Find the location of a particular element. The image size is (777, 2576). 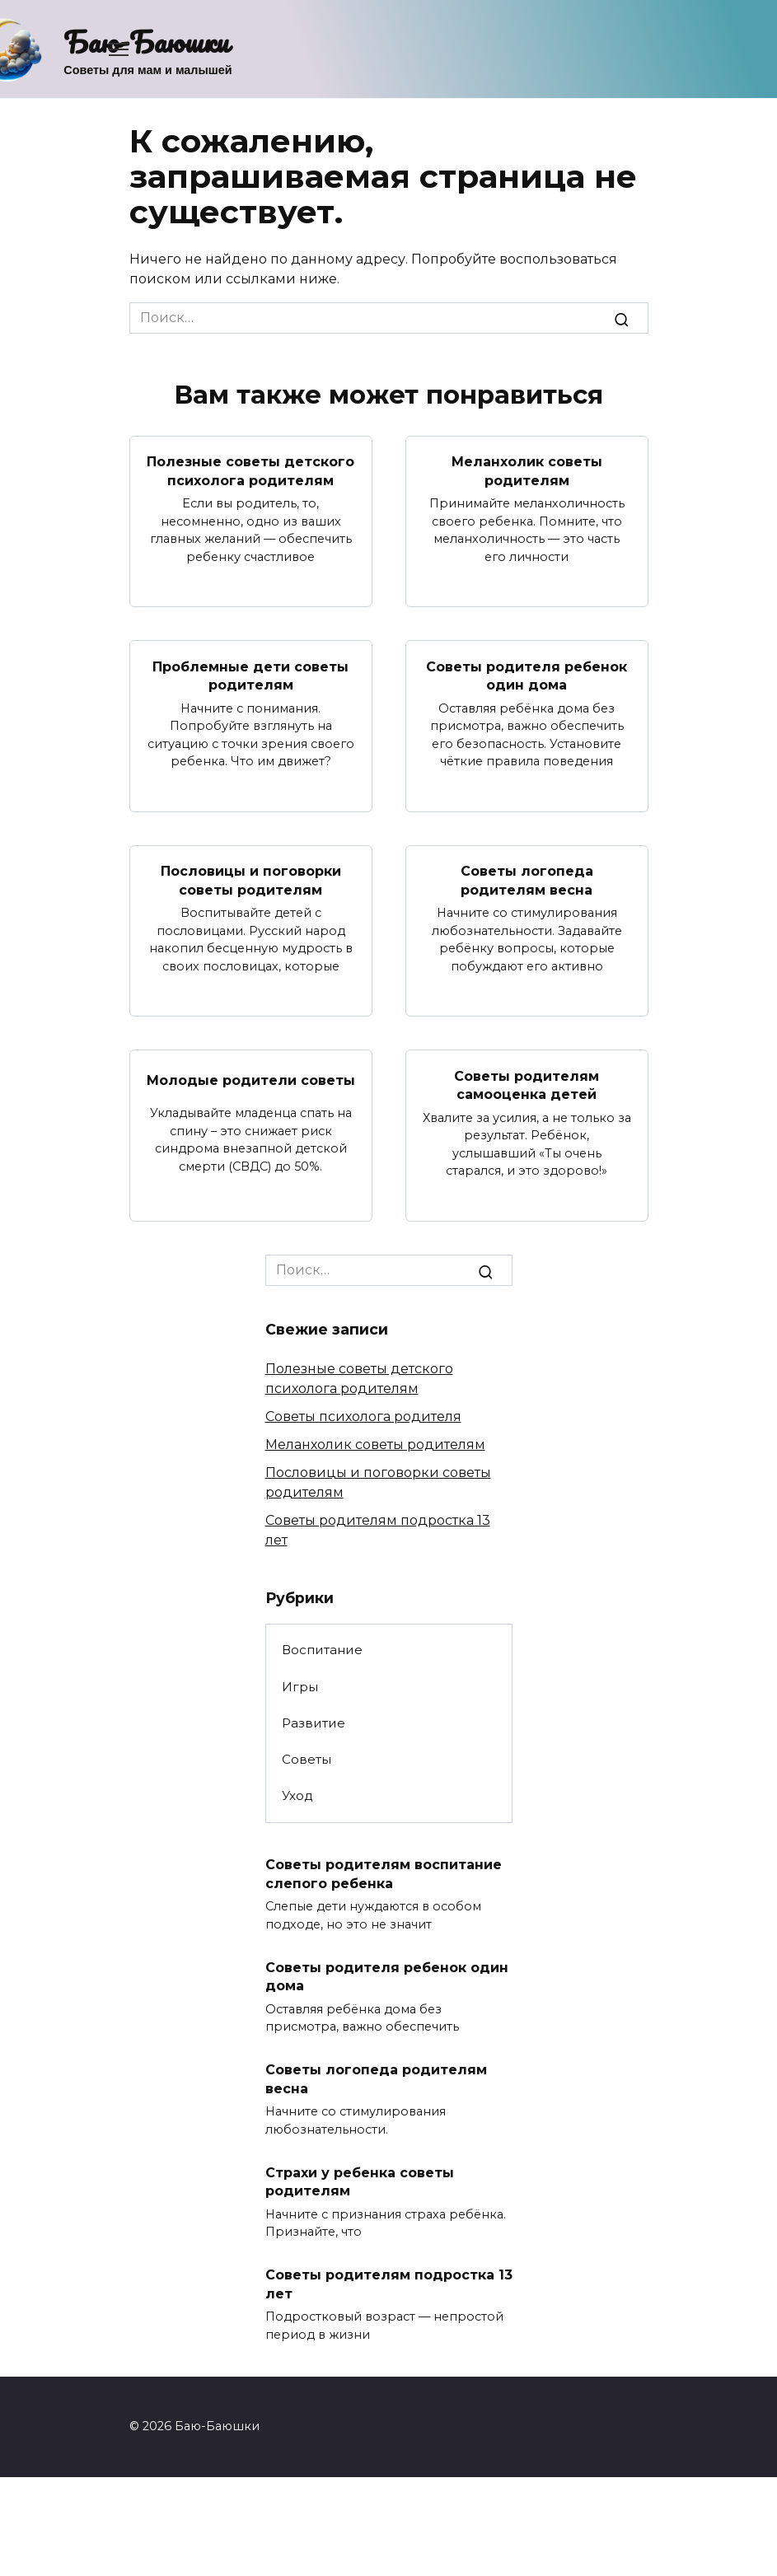

Баю-Баюшки is located at coordinates (146, 41).